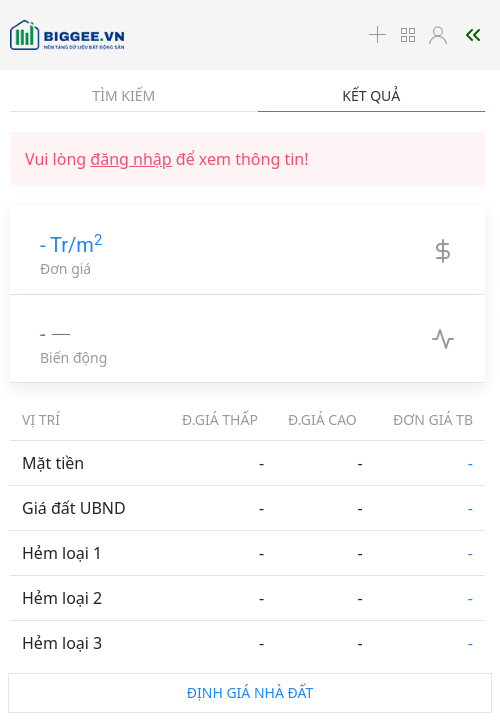 The height and width of the screenshot is (720, 500). What do you see at coordinates (371, 95) in the screenshot?
I see `Kết quả` at bounding box center [371, 95].